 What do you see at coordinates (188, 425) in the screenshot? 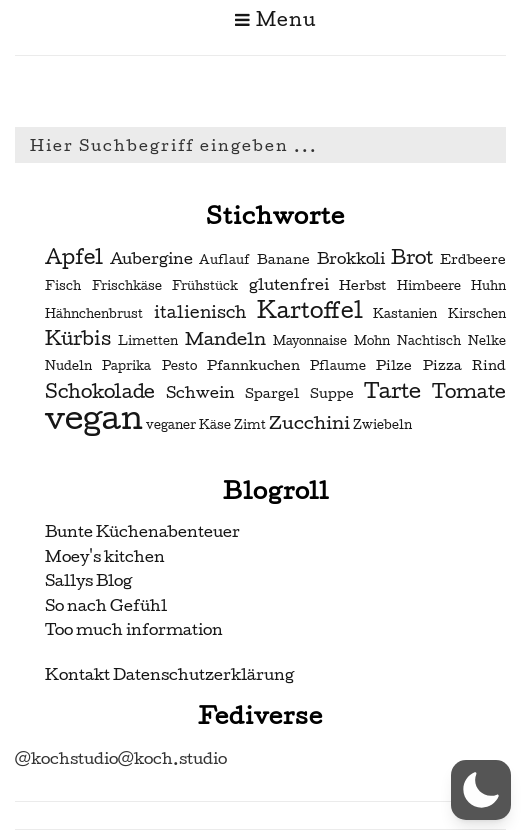
I see `veganer Käse [veganer Käse (2 Einträge)]` at bounding box center [188, 425].